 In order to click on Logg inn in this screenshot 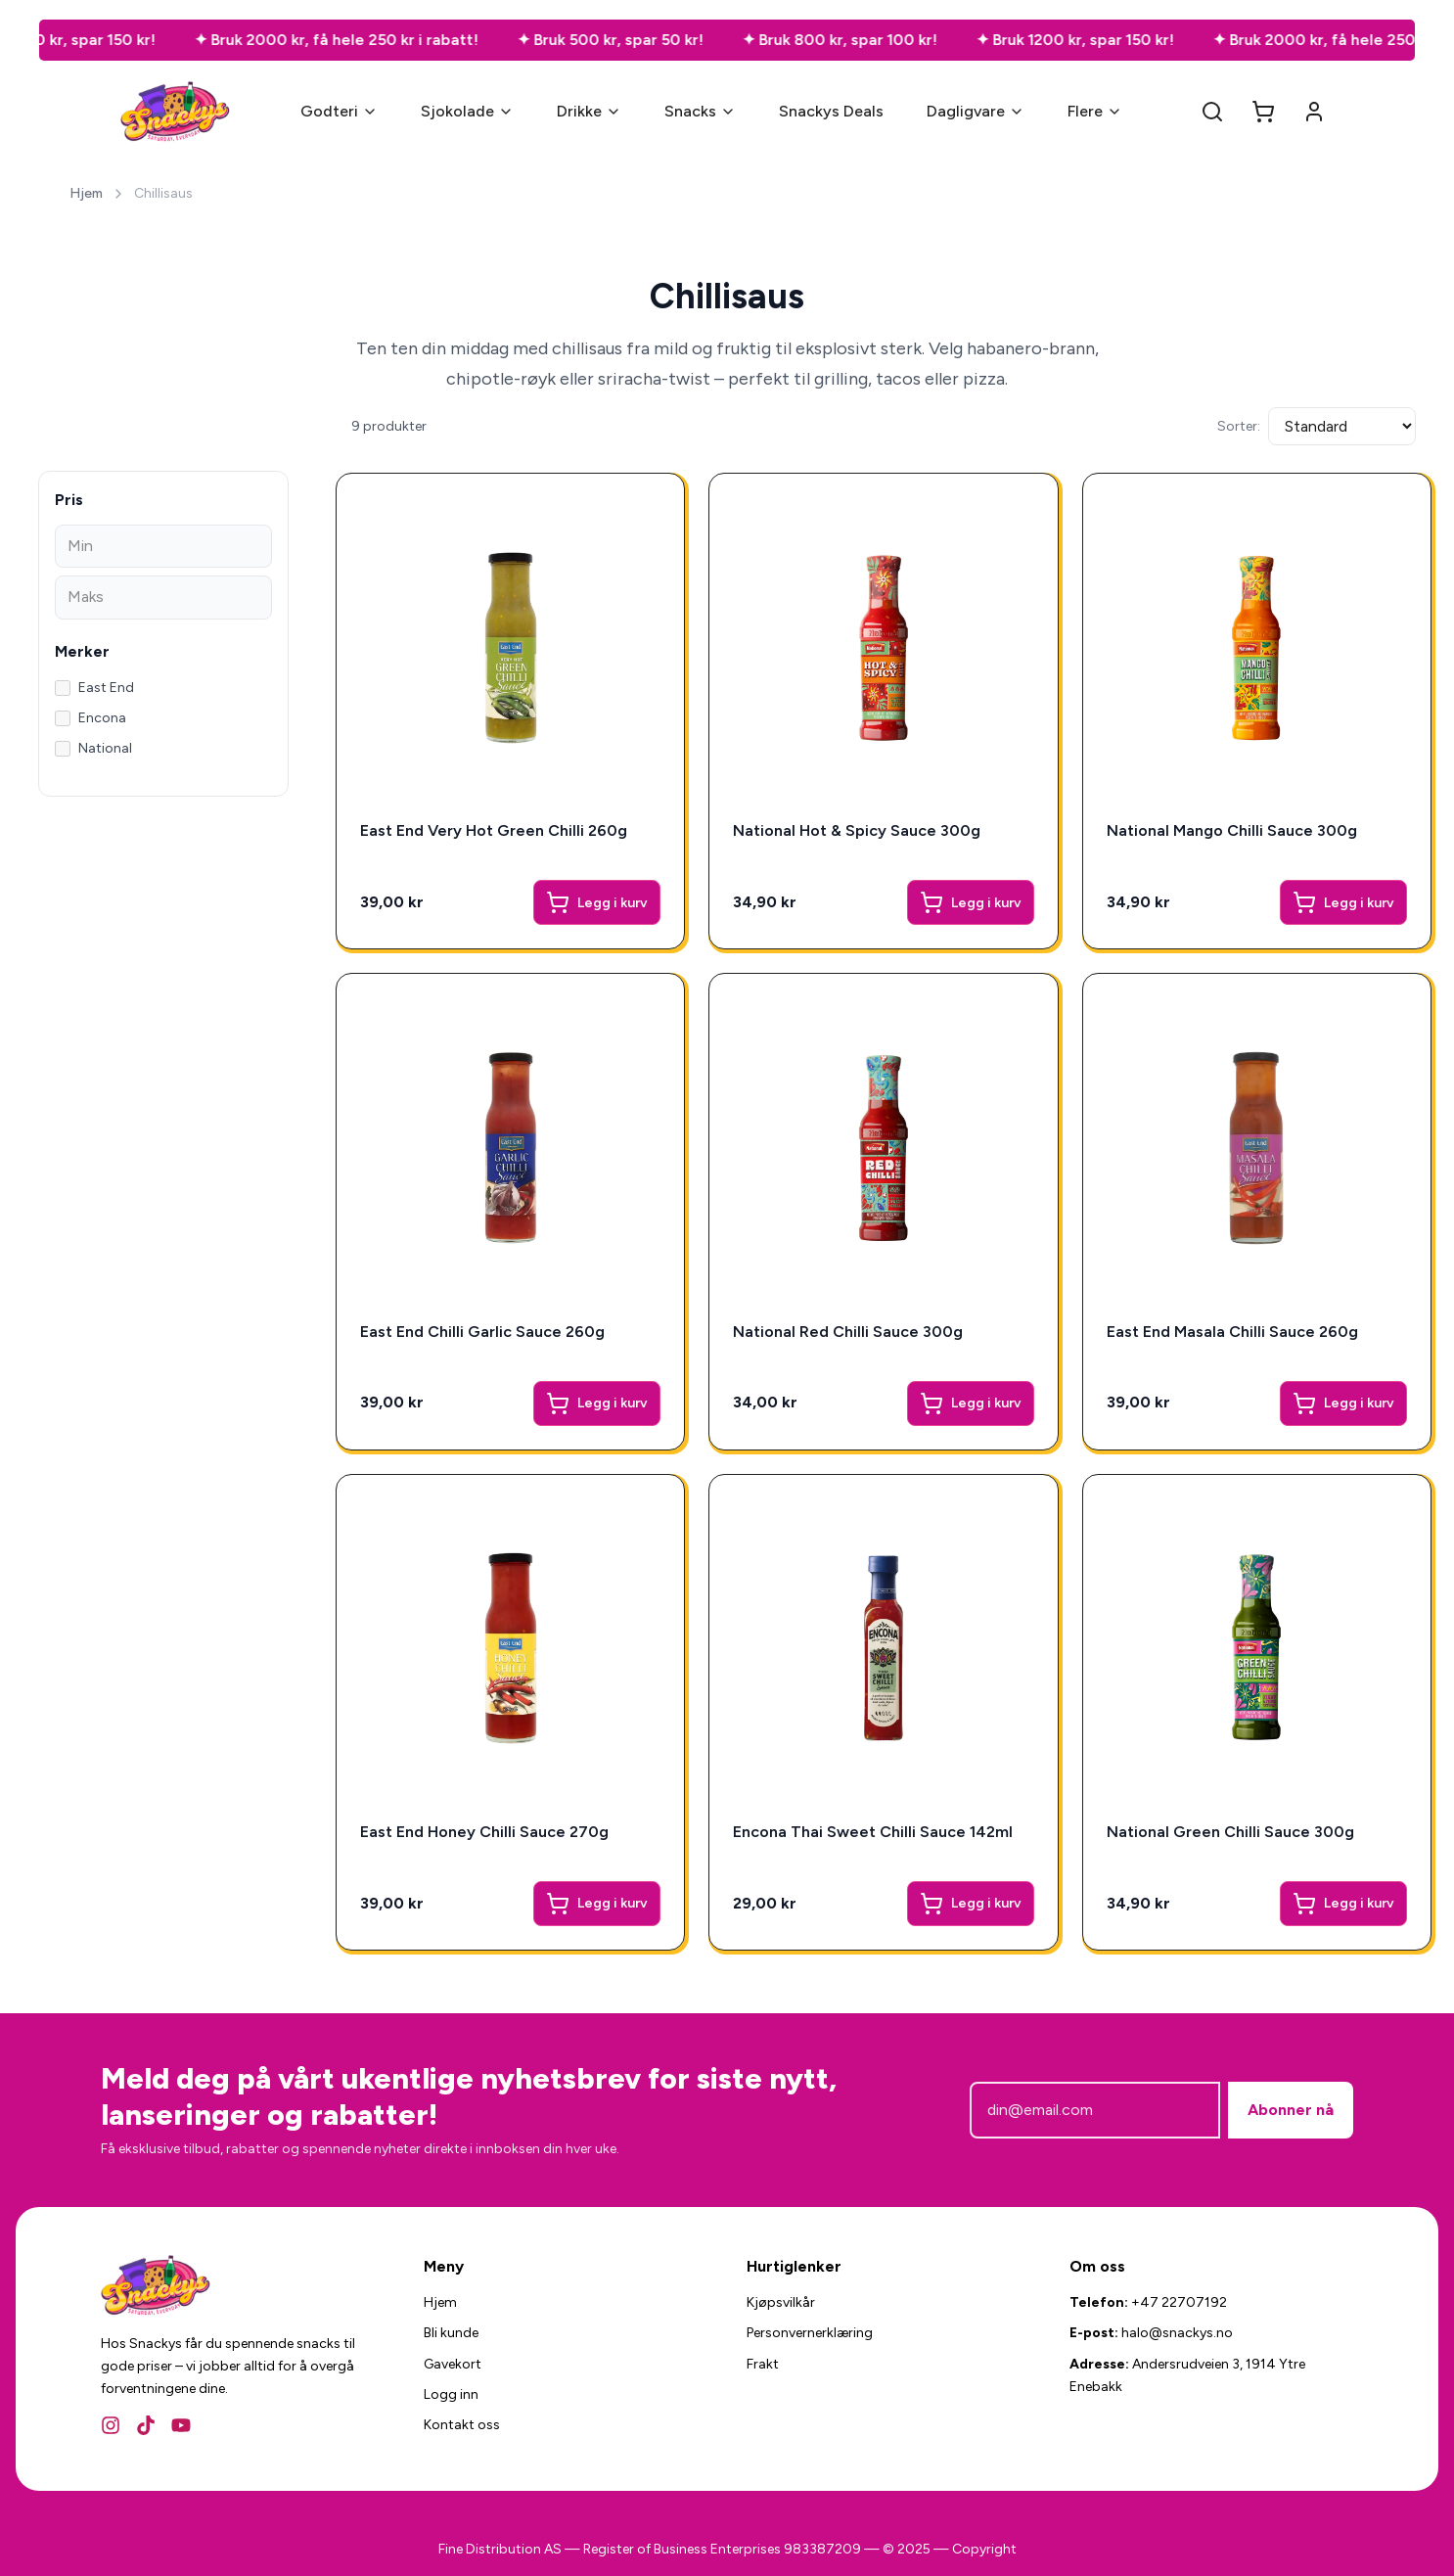, I will do `click(451, 2394)`.